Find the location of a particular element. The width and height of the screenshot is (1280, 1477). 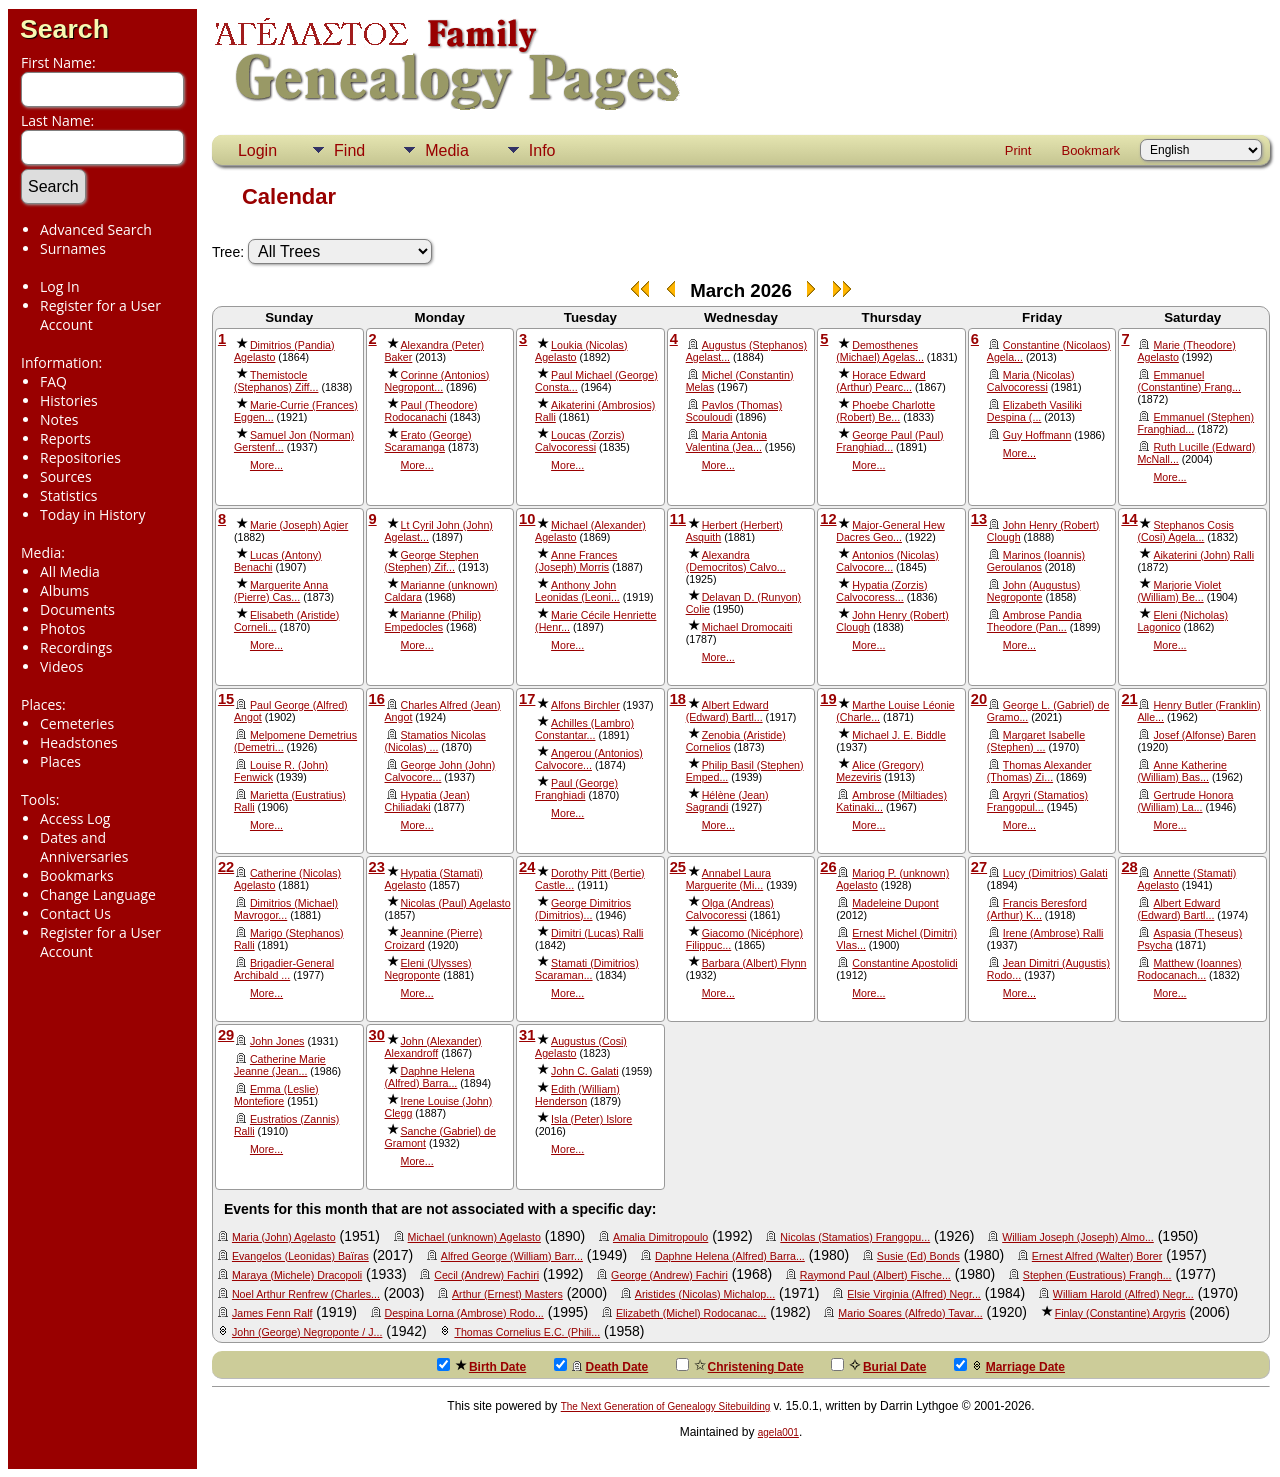

Erato (George) Scaramanga is located at coordinates (428, 441).